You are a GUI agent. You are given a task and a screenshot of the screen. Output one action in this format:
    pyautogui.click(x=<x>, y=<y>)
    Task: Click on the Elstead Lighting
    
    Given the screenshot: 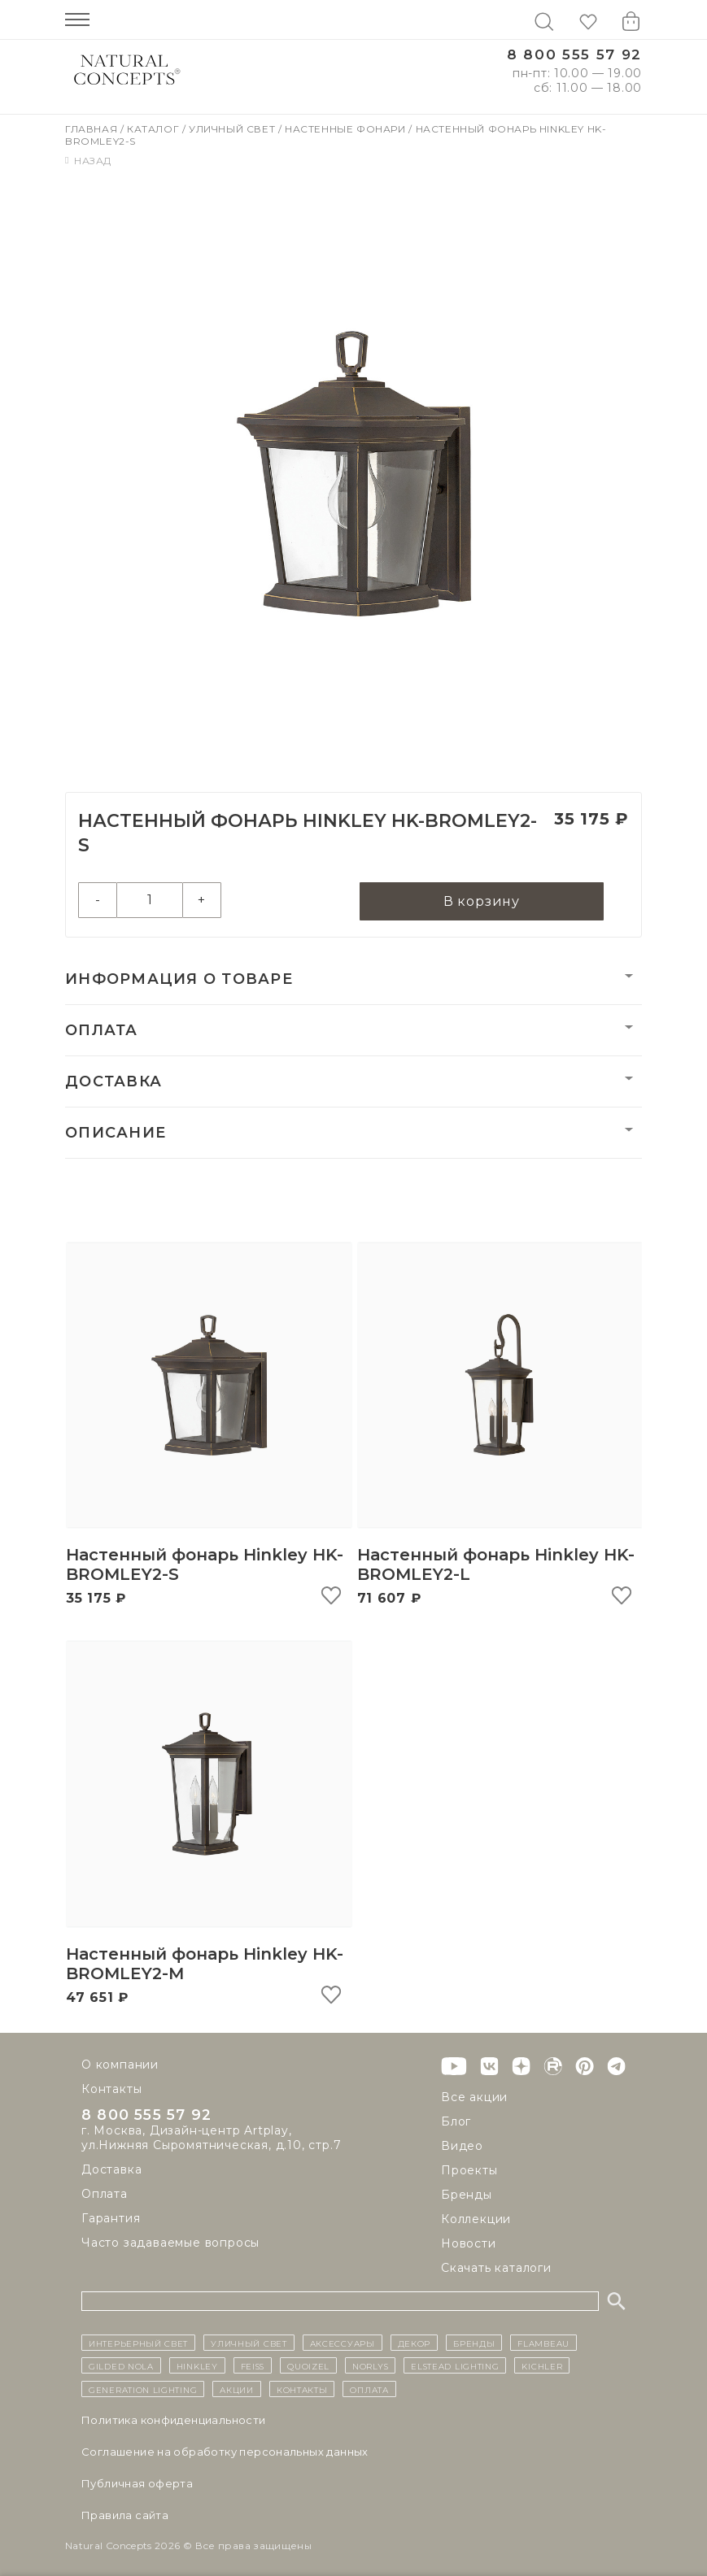 What is the action you would take?
    pyautogui.click(x=455, y=2365)
    